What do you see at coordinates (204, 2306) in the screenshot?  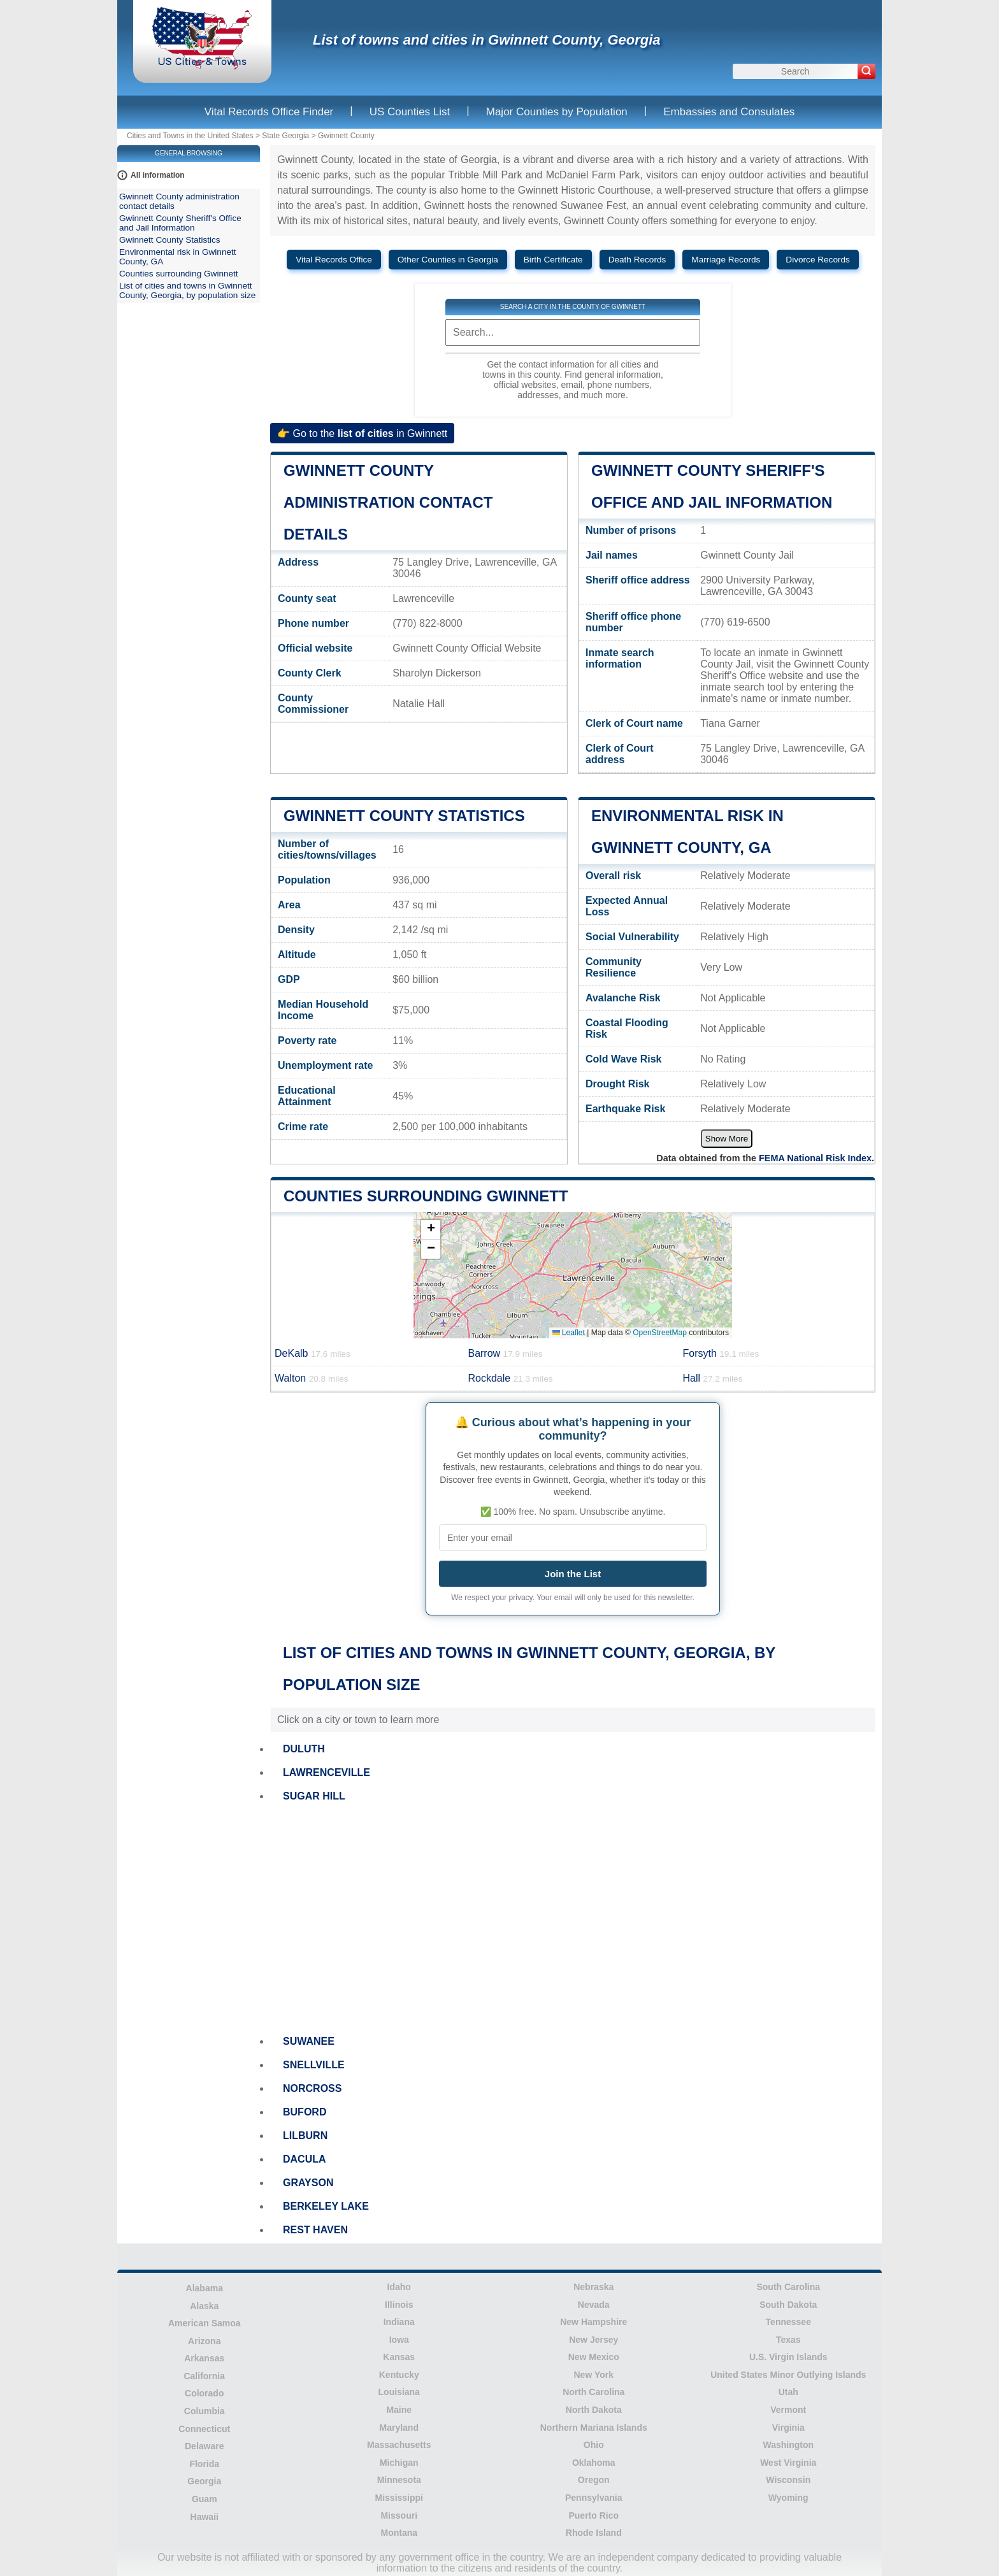 I see `Alaska` at bounding box center [204, 2306].